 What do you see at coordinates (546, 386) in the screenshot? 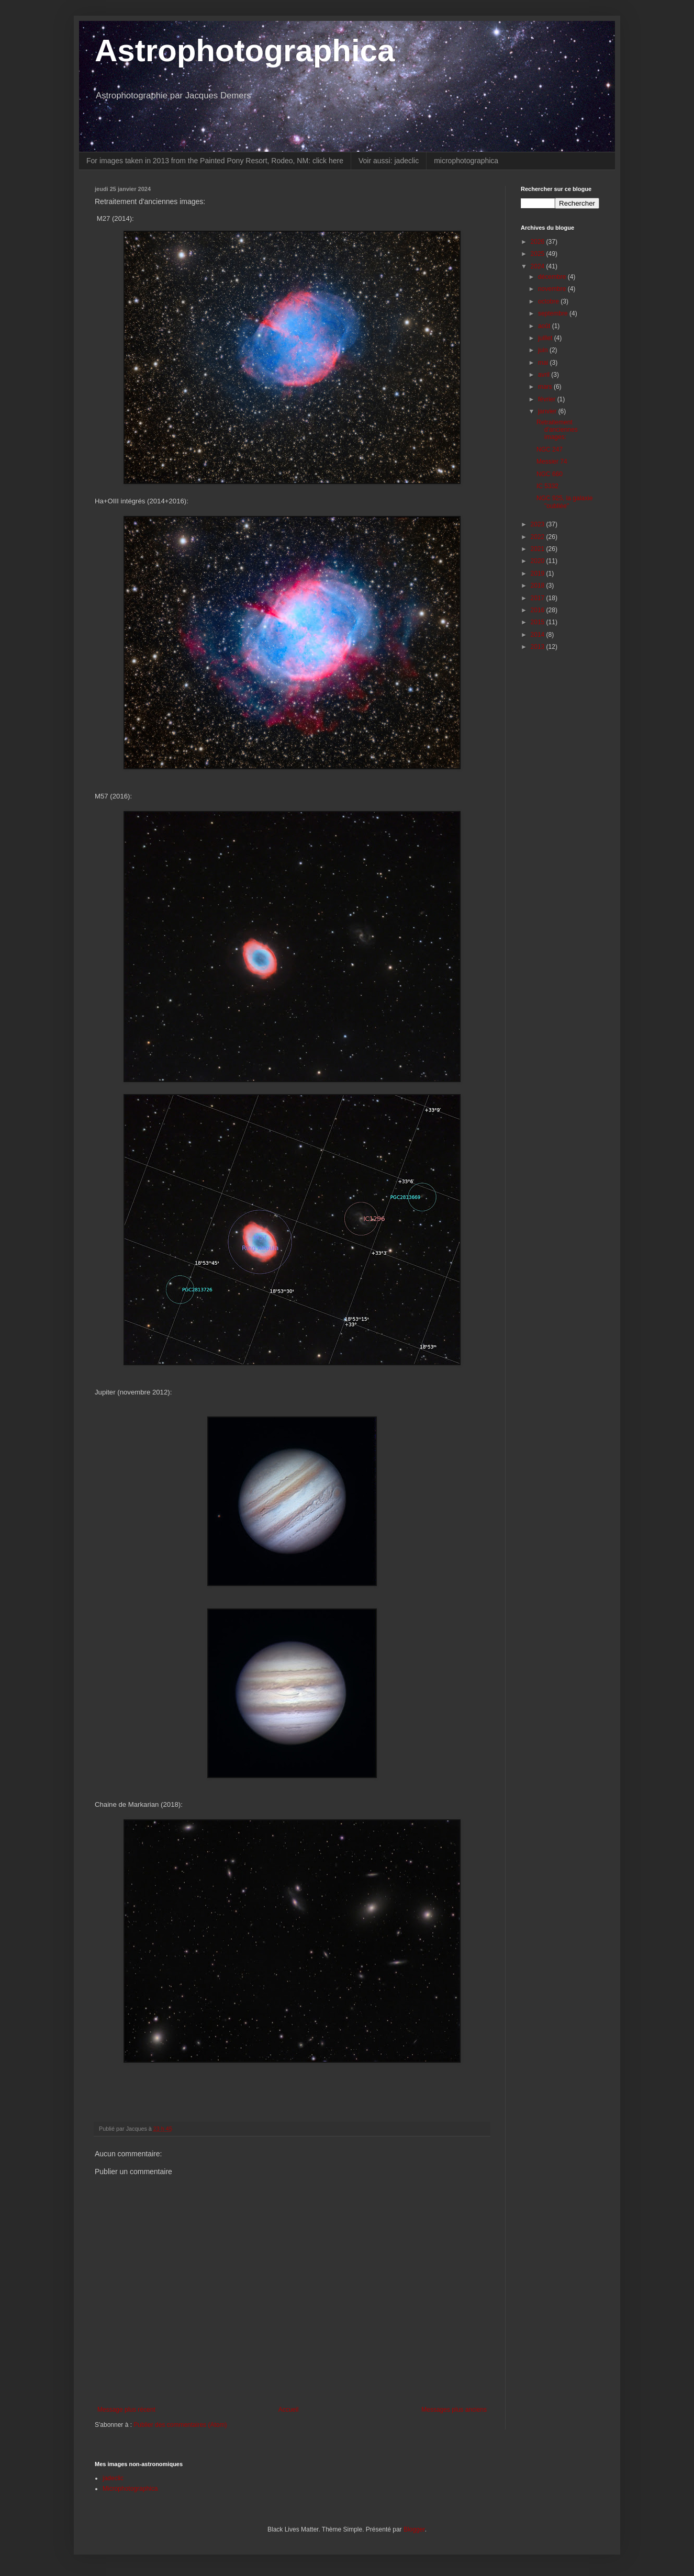
I see `mars` at bounding box center [546, 386].